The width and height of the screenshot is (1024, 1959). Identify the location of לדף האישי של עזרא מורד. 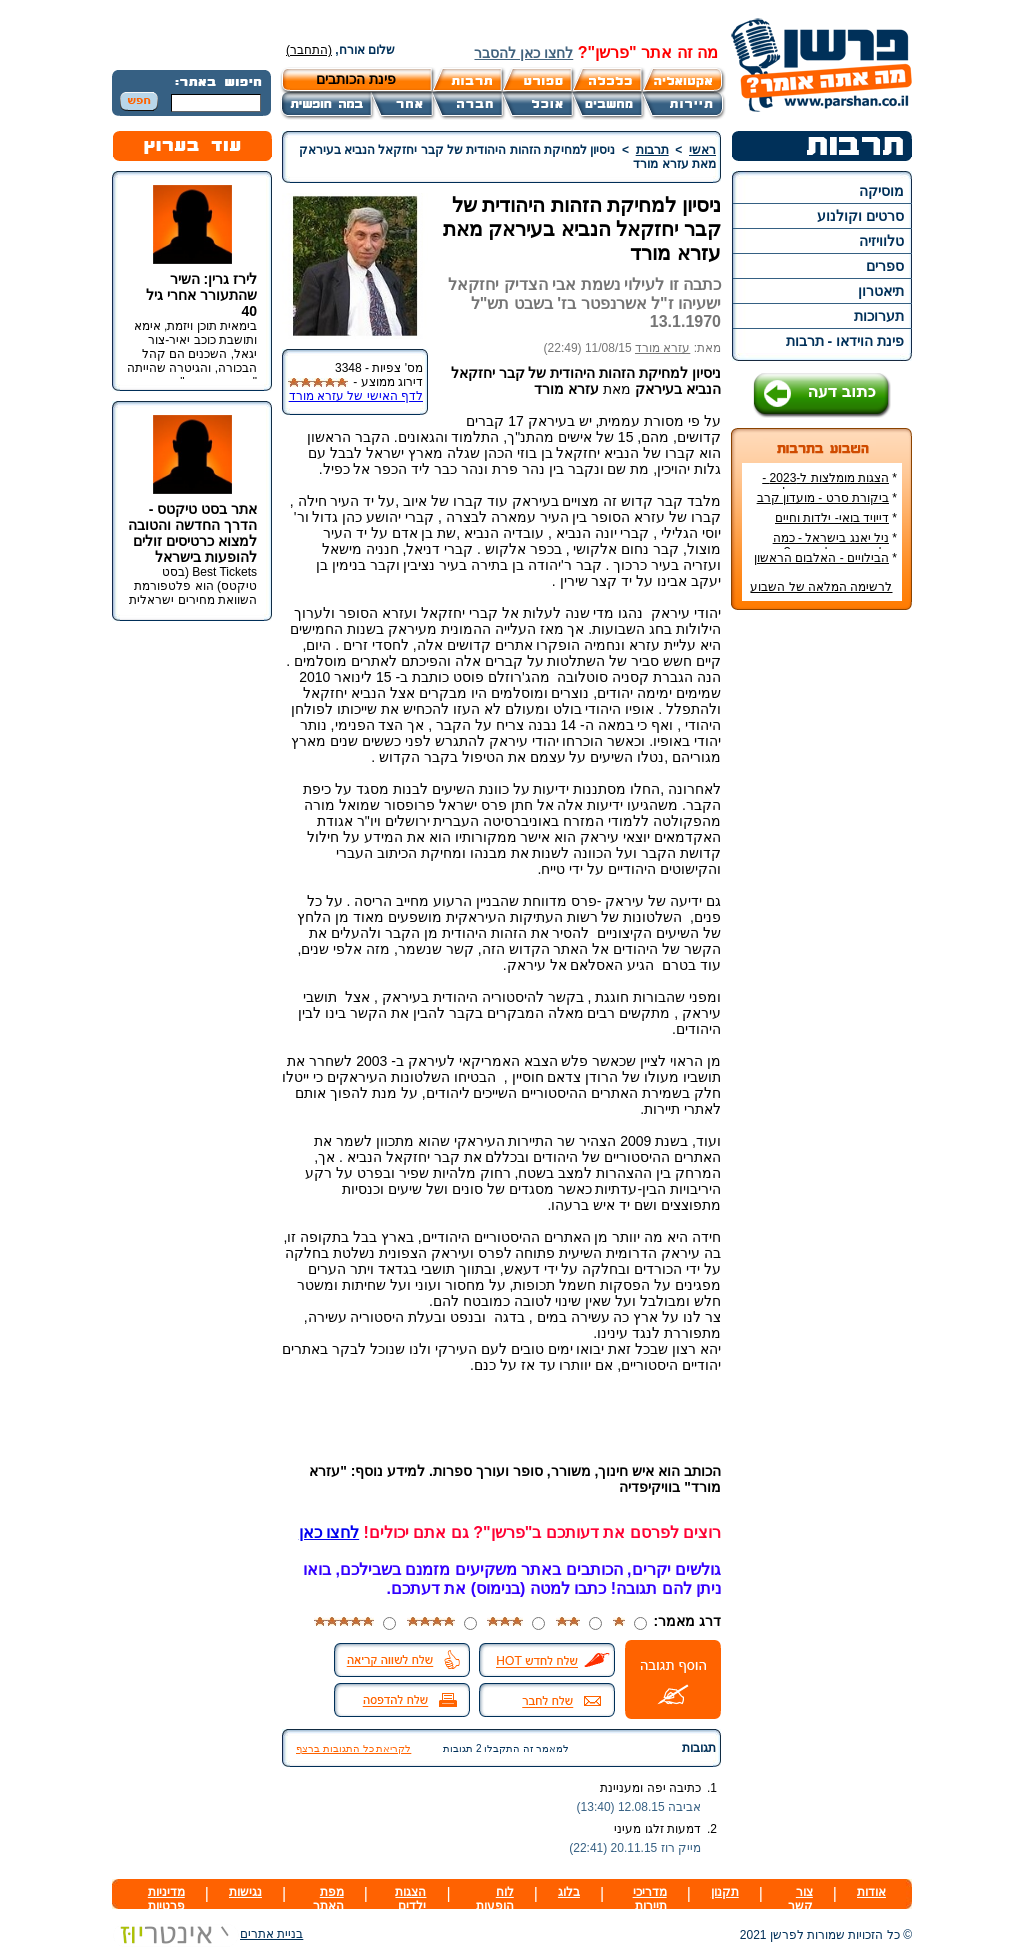
(356, 396).